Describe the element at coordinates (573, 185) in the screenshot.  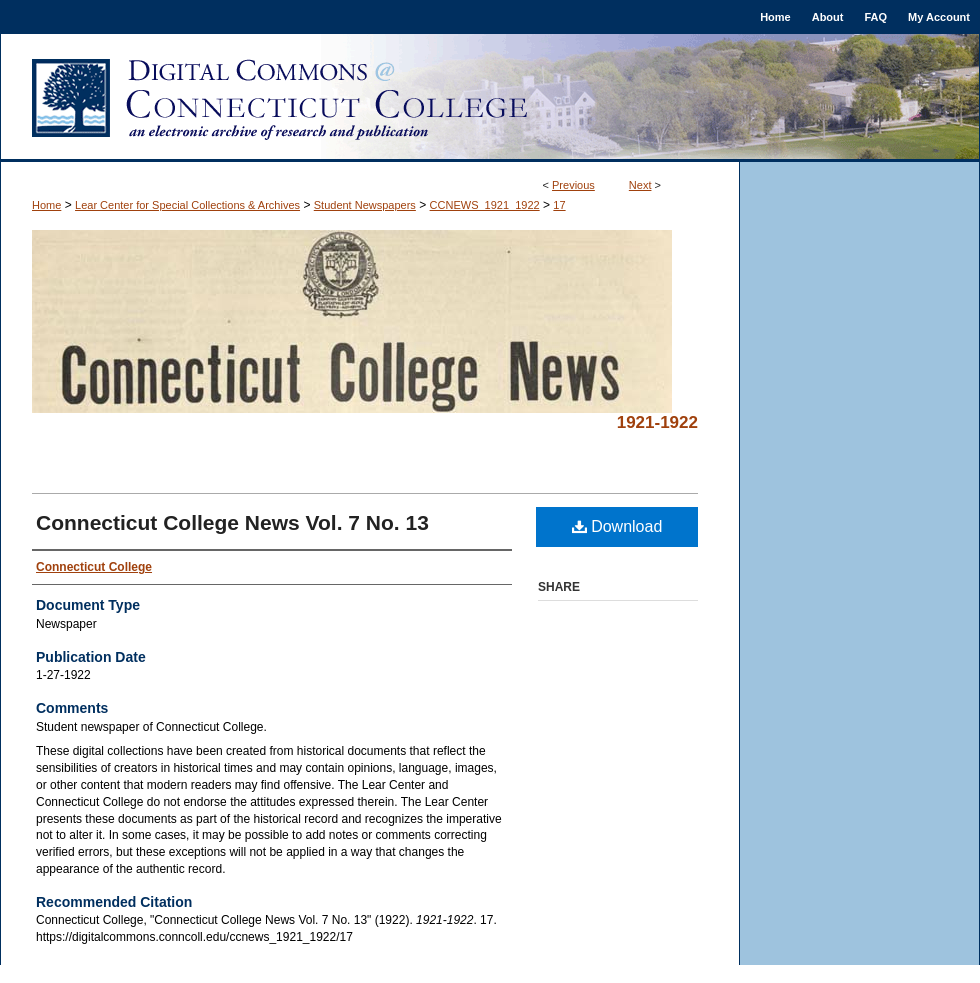
I see `Previous` at that location.